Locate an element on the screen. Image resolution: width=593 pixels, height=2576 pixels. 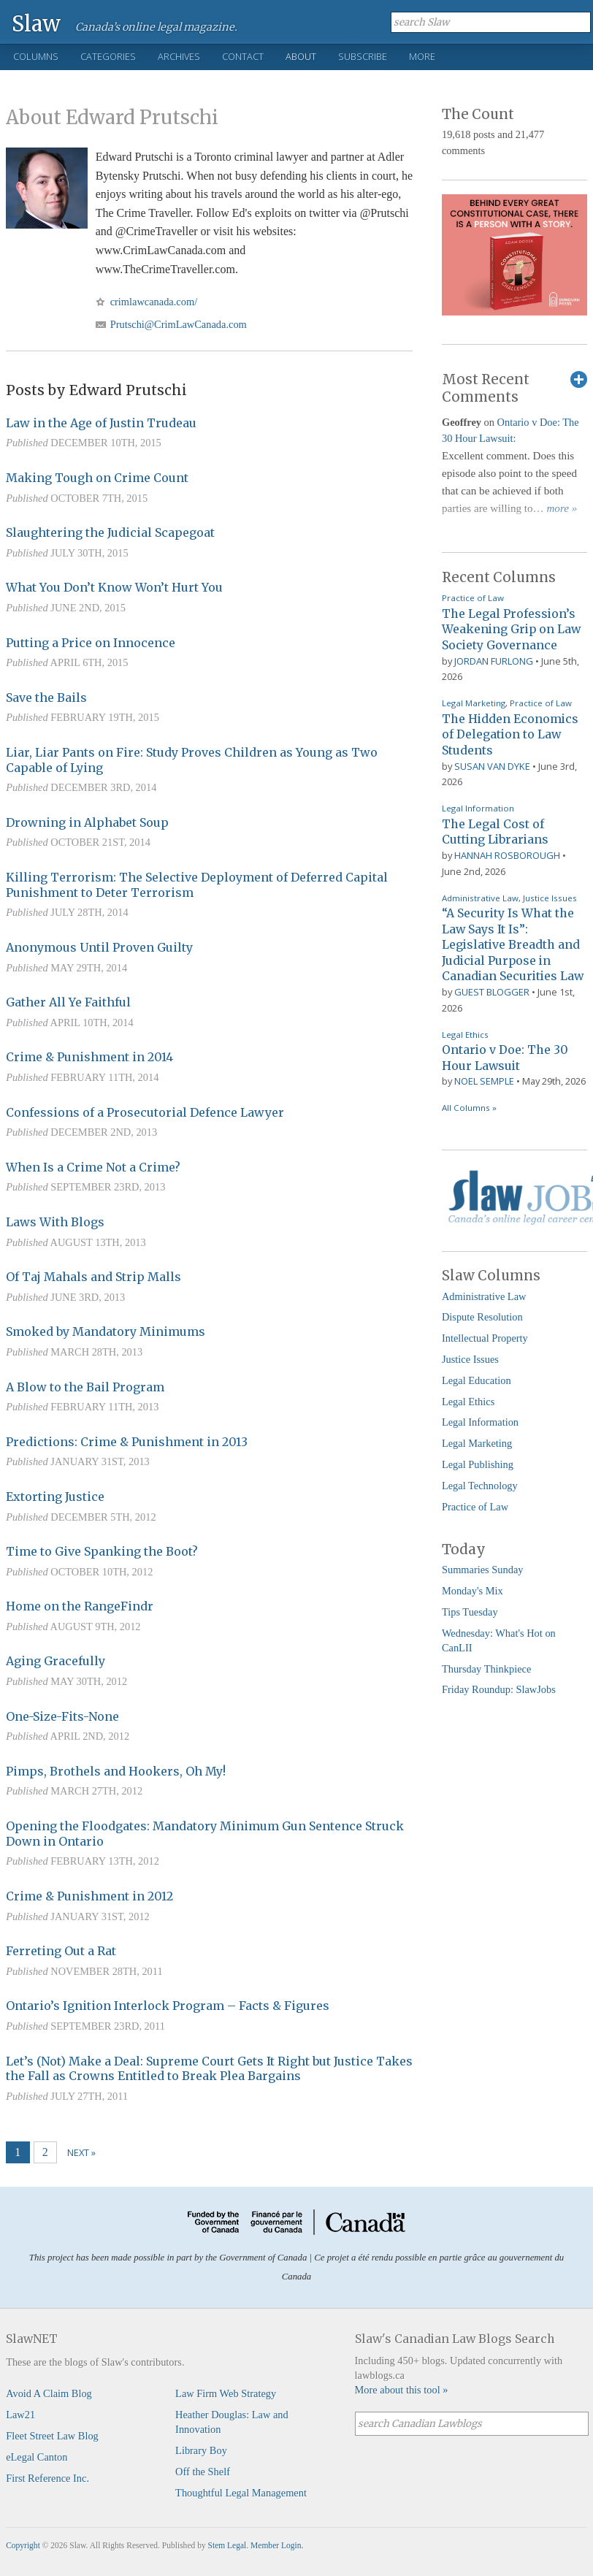
Contact is located at coordinates (243, 56).